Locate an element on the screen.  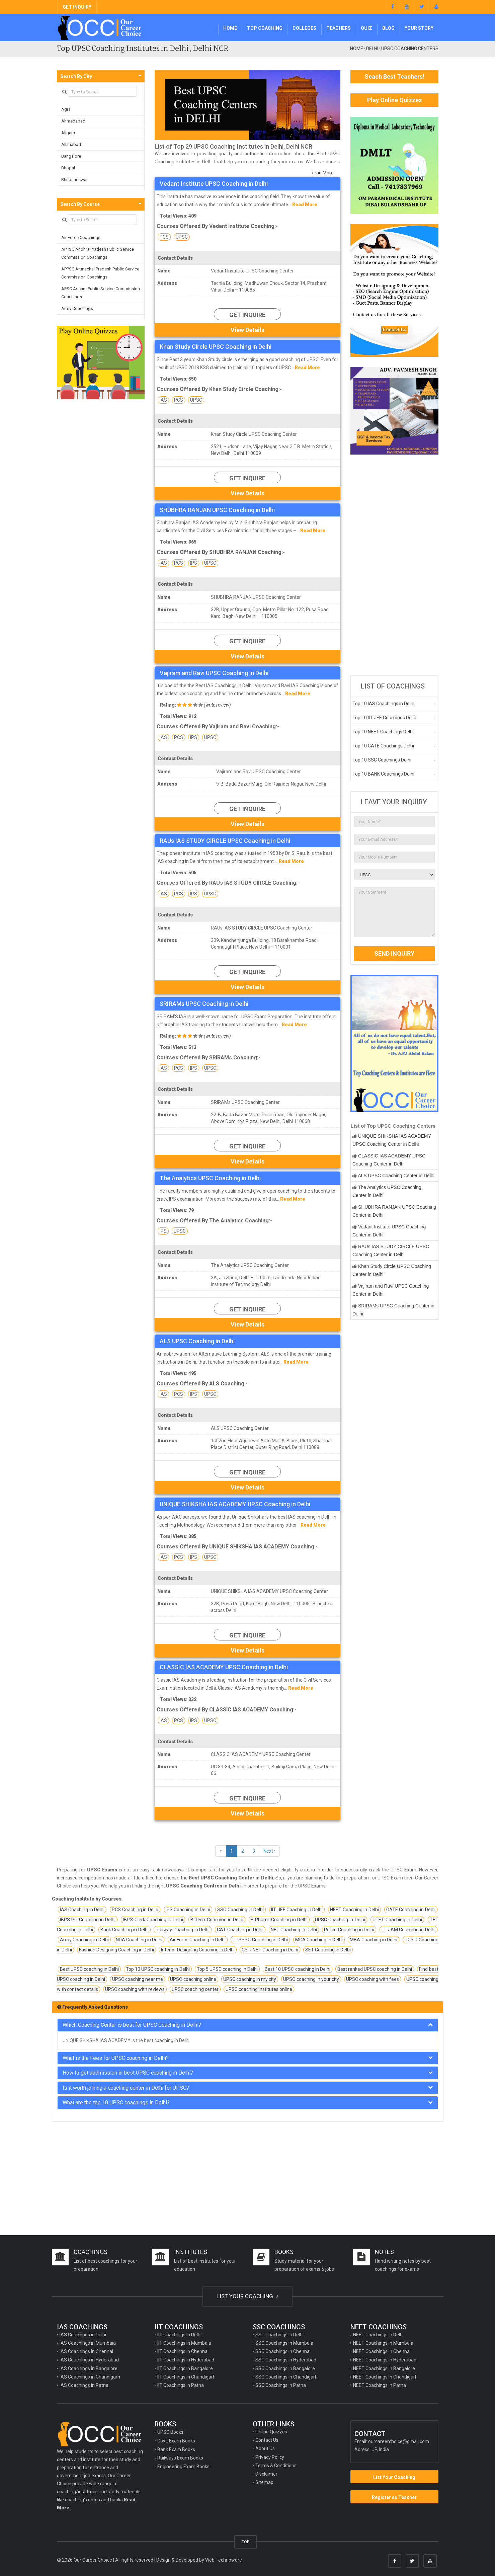
Govt. Exam Books is located at coordinates (176, 2440).